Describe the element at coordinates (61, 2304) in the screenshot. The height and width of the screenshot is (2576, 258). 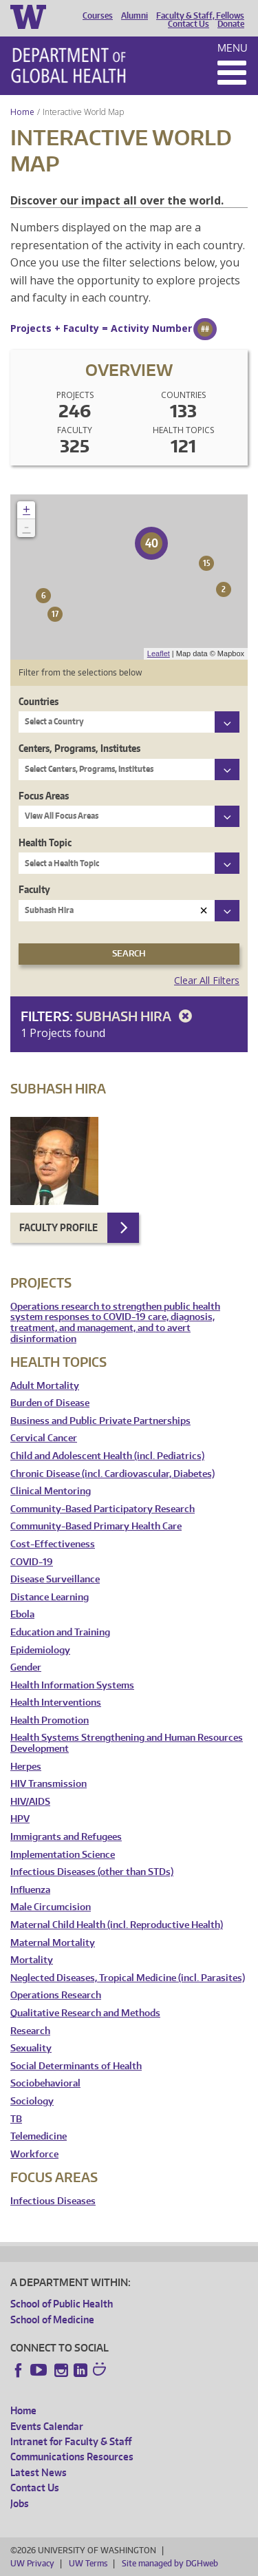
I see `School of Public Health` at that location.